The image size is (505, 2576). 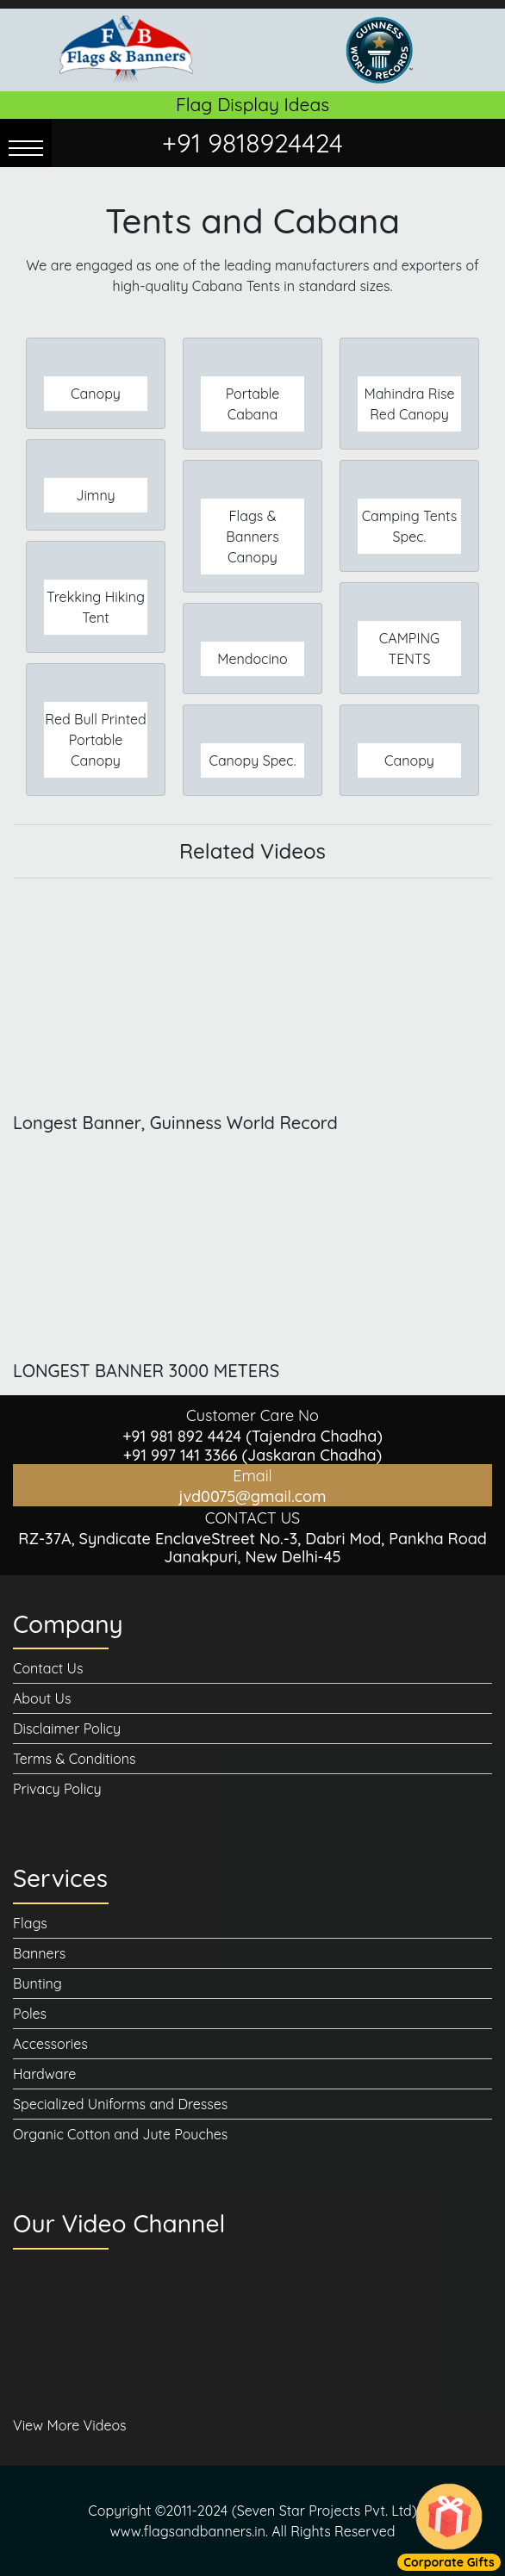 I want to click on Organic Cotton and Jute Pouches, so click(x=120, y=2134).